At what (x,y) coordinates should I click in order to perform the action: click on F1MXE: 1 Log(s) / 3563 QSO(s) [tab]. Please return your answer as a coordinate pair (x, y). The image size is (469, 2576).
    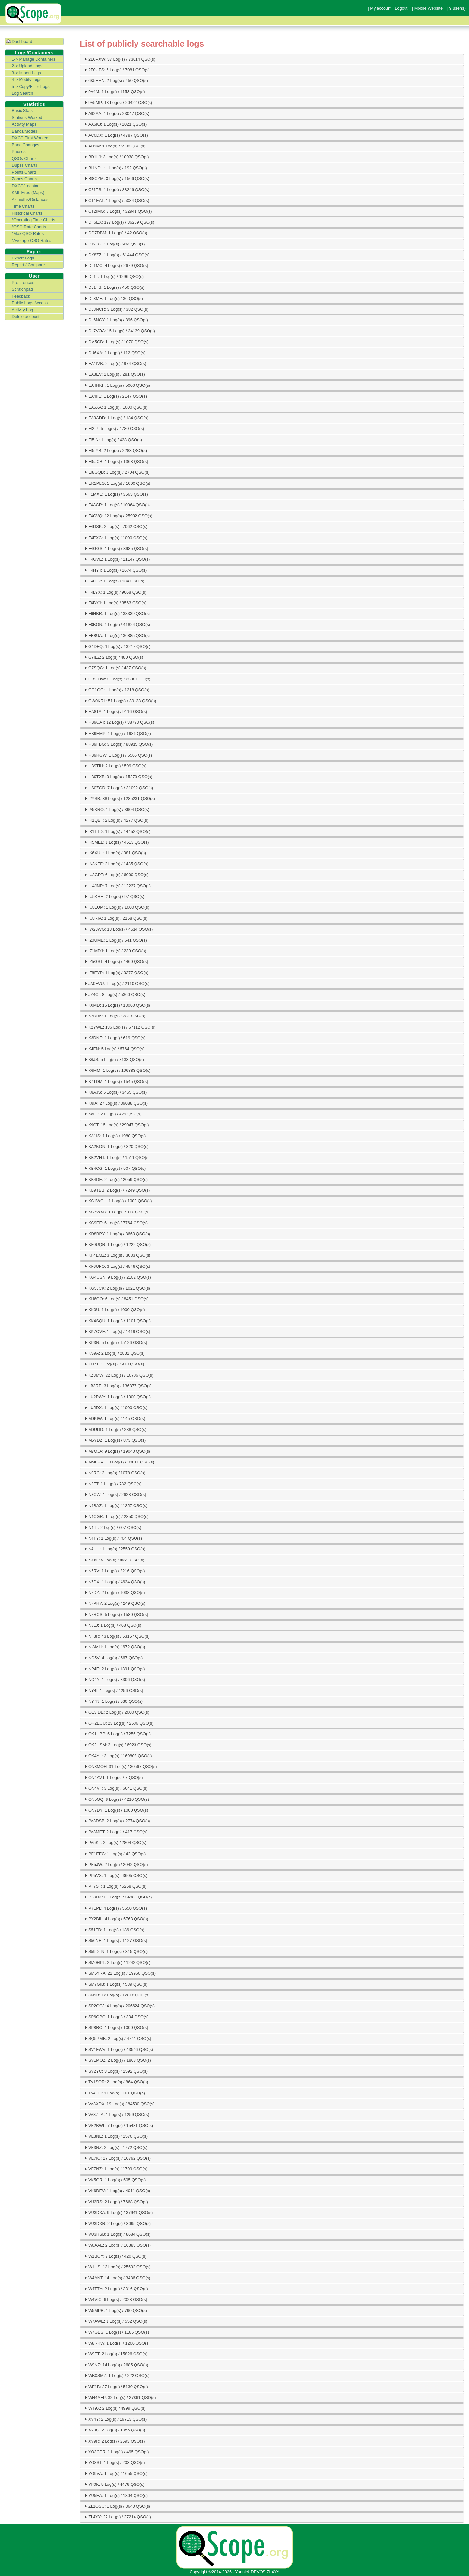
    Looking at the image, I should click on (115, 494).